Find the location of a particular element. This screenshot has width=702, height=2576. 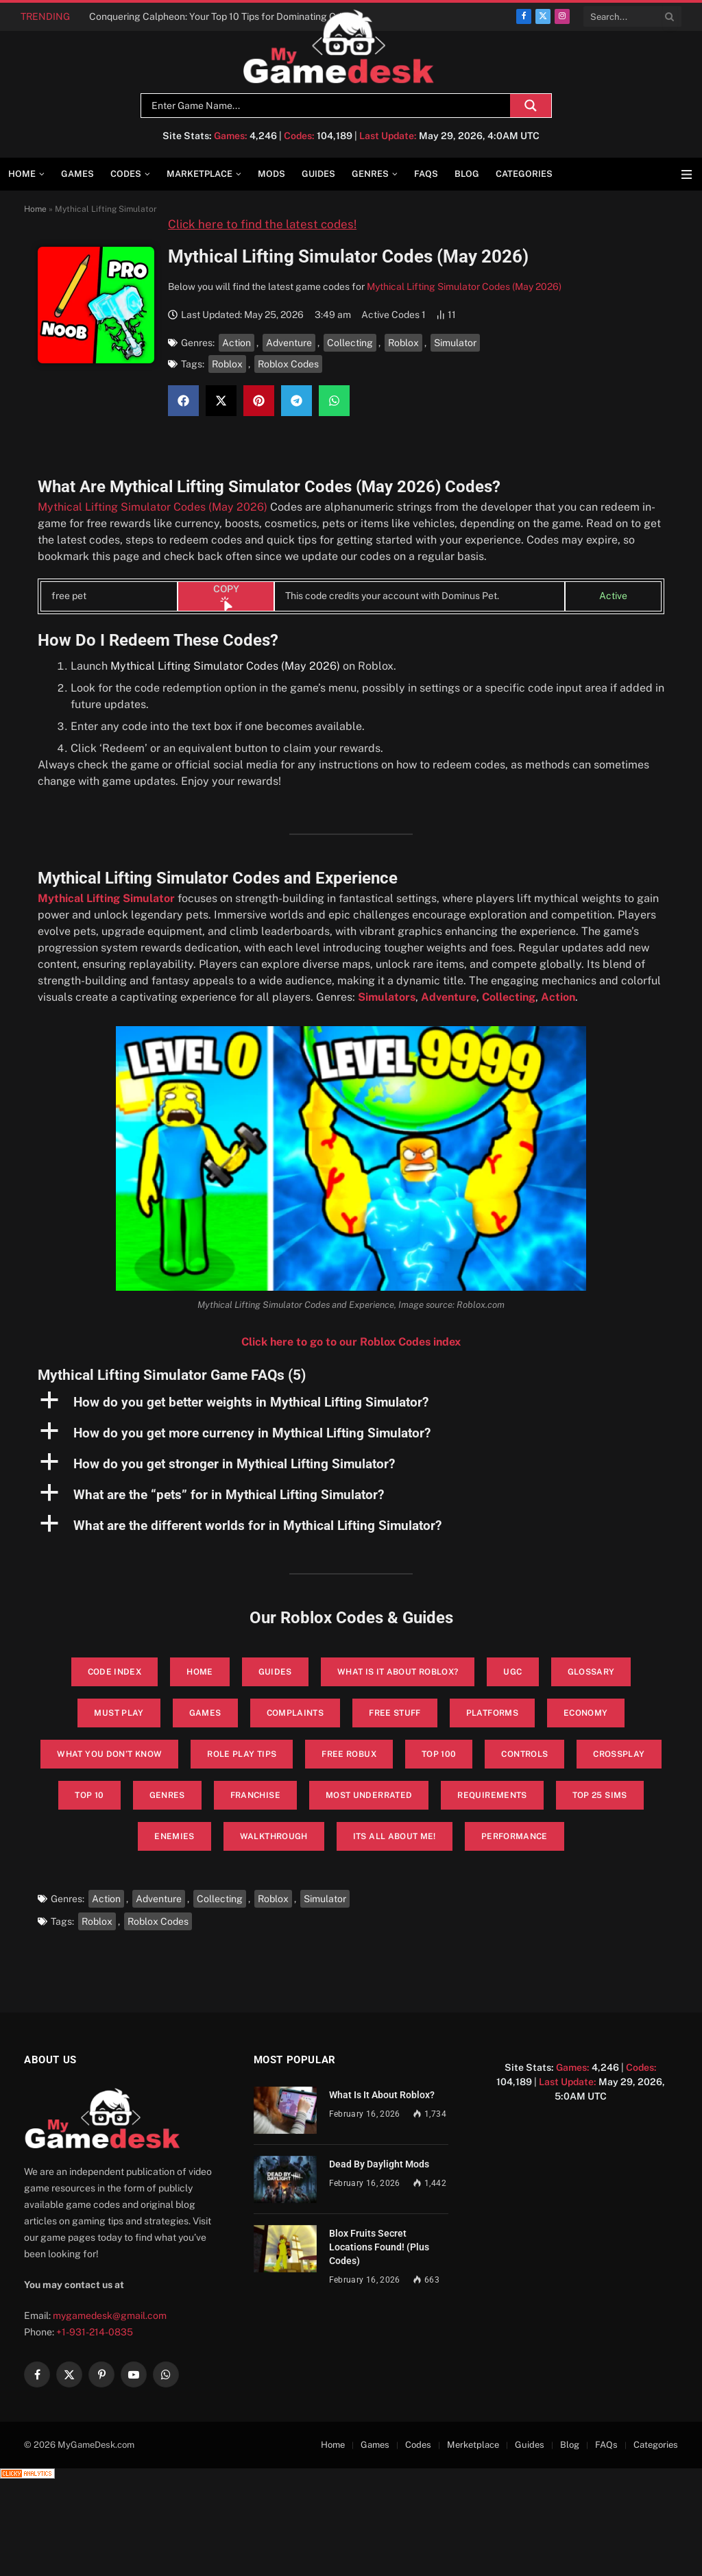

Franchise is located at coordinates (255, 1795).